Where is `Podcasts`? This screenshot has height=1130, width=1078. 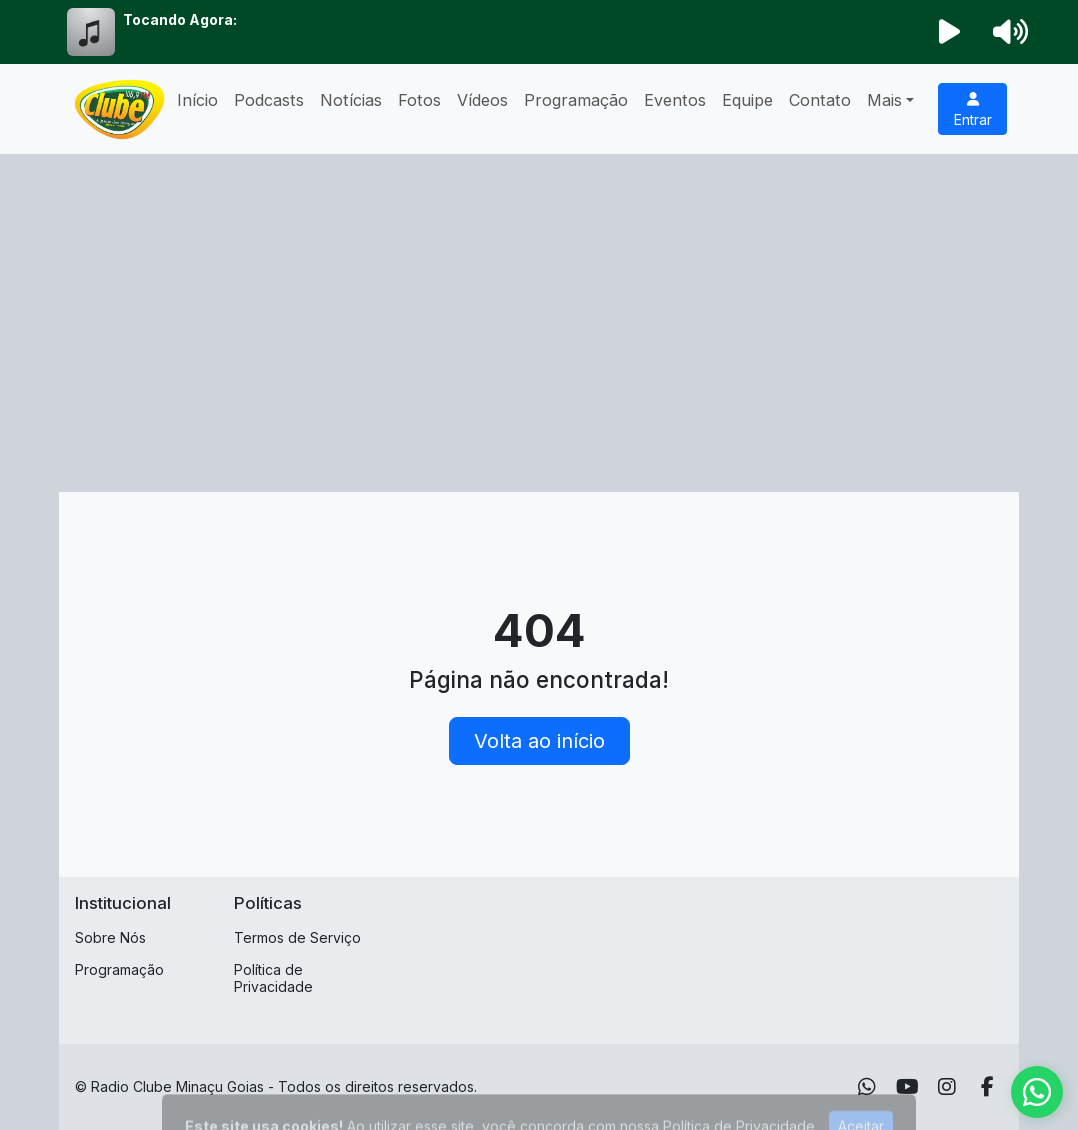
Podcasts is located at coordinates (269, 100).